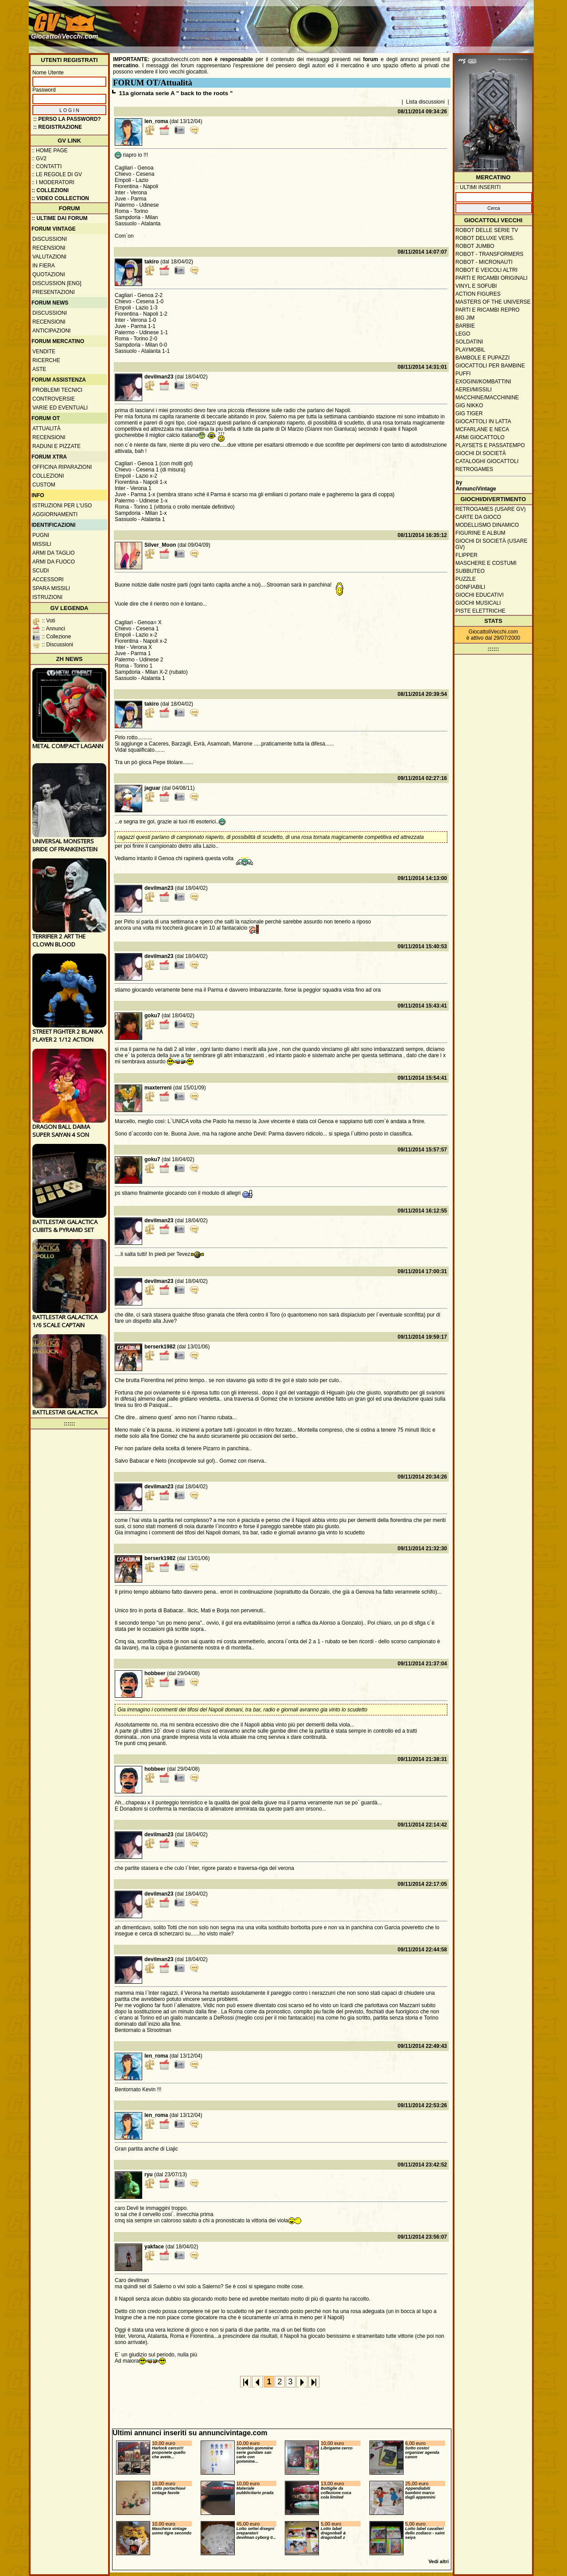  What do you see at coordinates (484, 262) in the screenshot?
I see `Robot - Micronauti` at bounding box center [484, 262].